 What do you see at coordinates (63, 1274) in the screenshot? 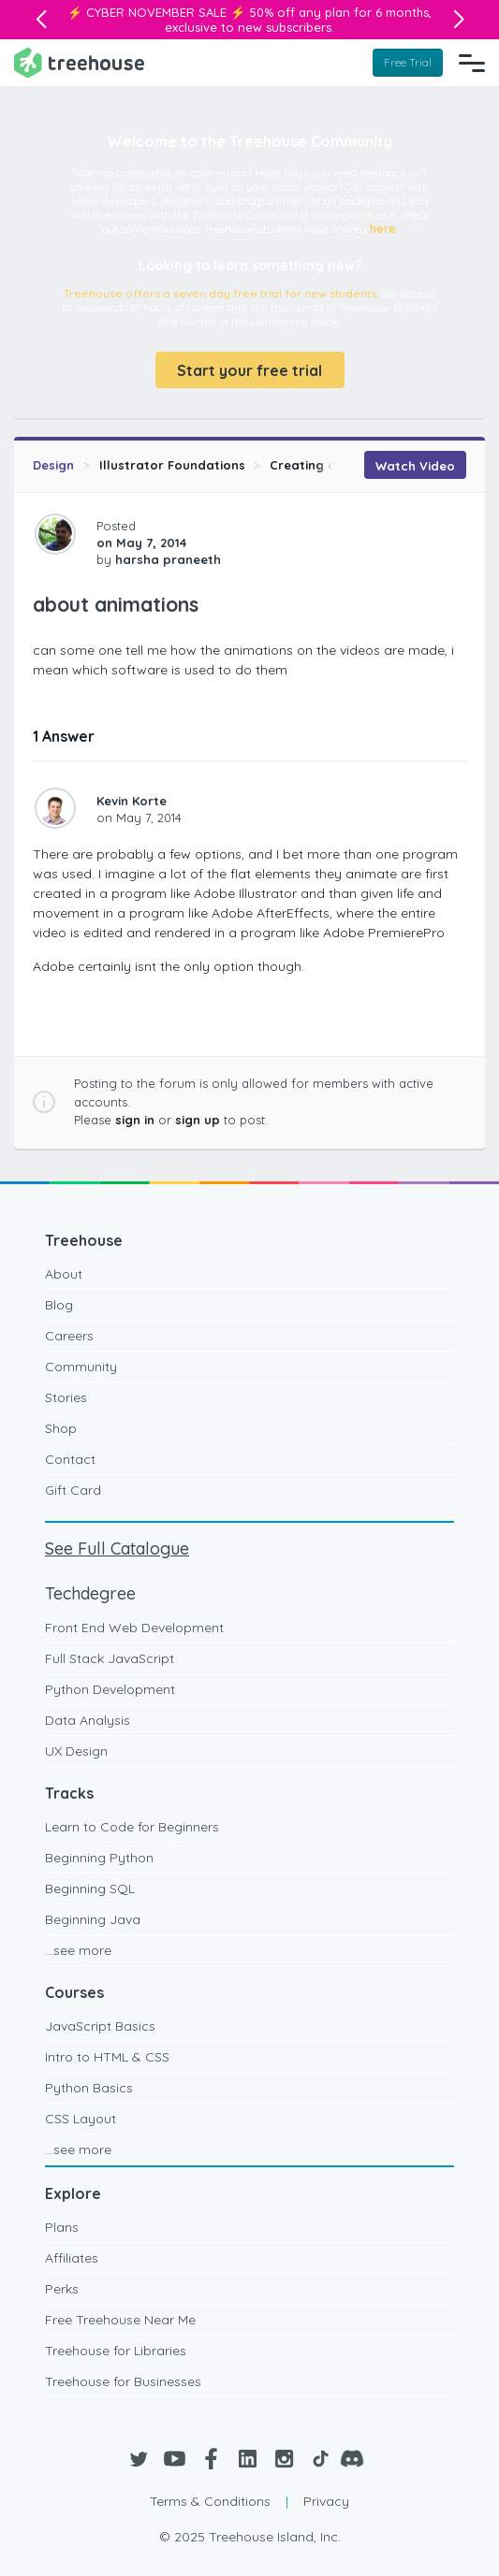
I see `About` at bounding box center [63, 1274].